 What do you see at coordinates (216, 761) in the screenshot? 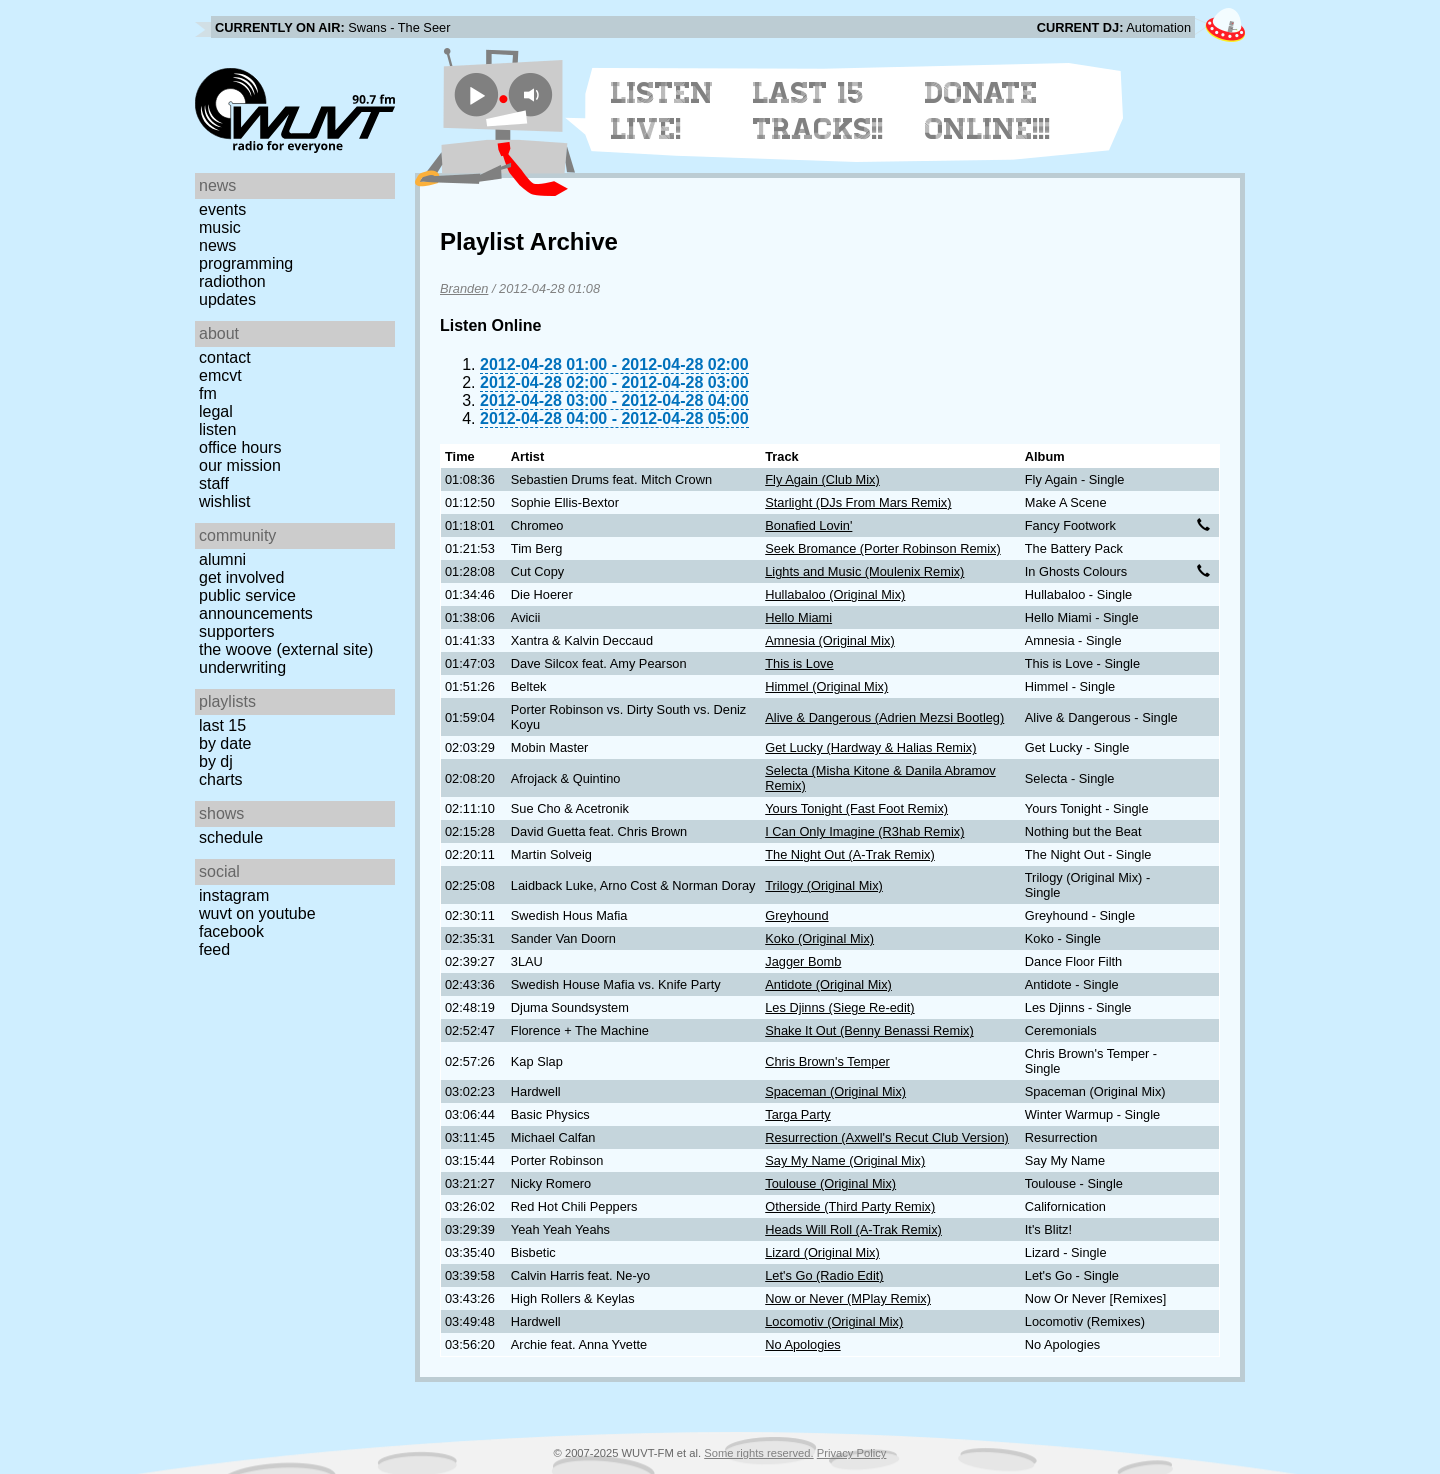
I see `by DJ` at bounding box center [216, 761].